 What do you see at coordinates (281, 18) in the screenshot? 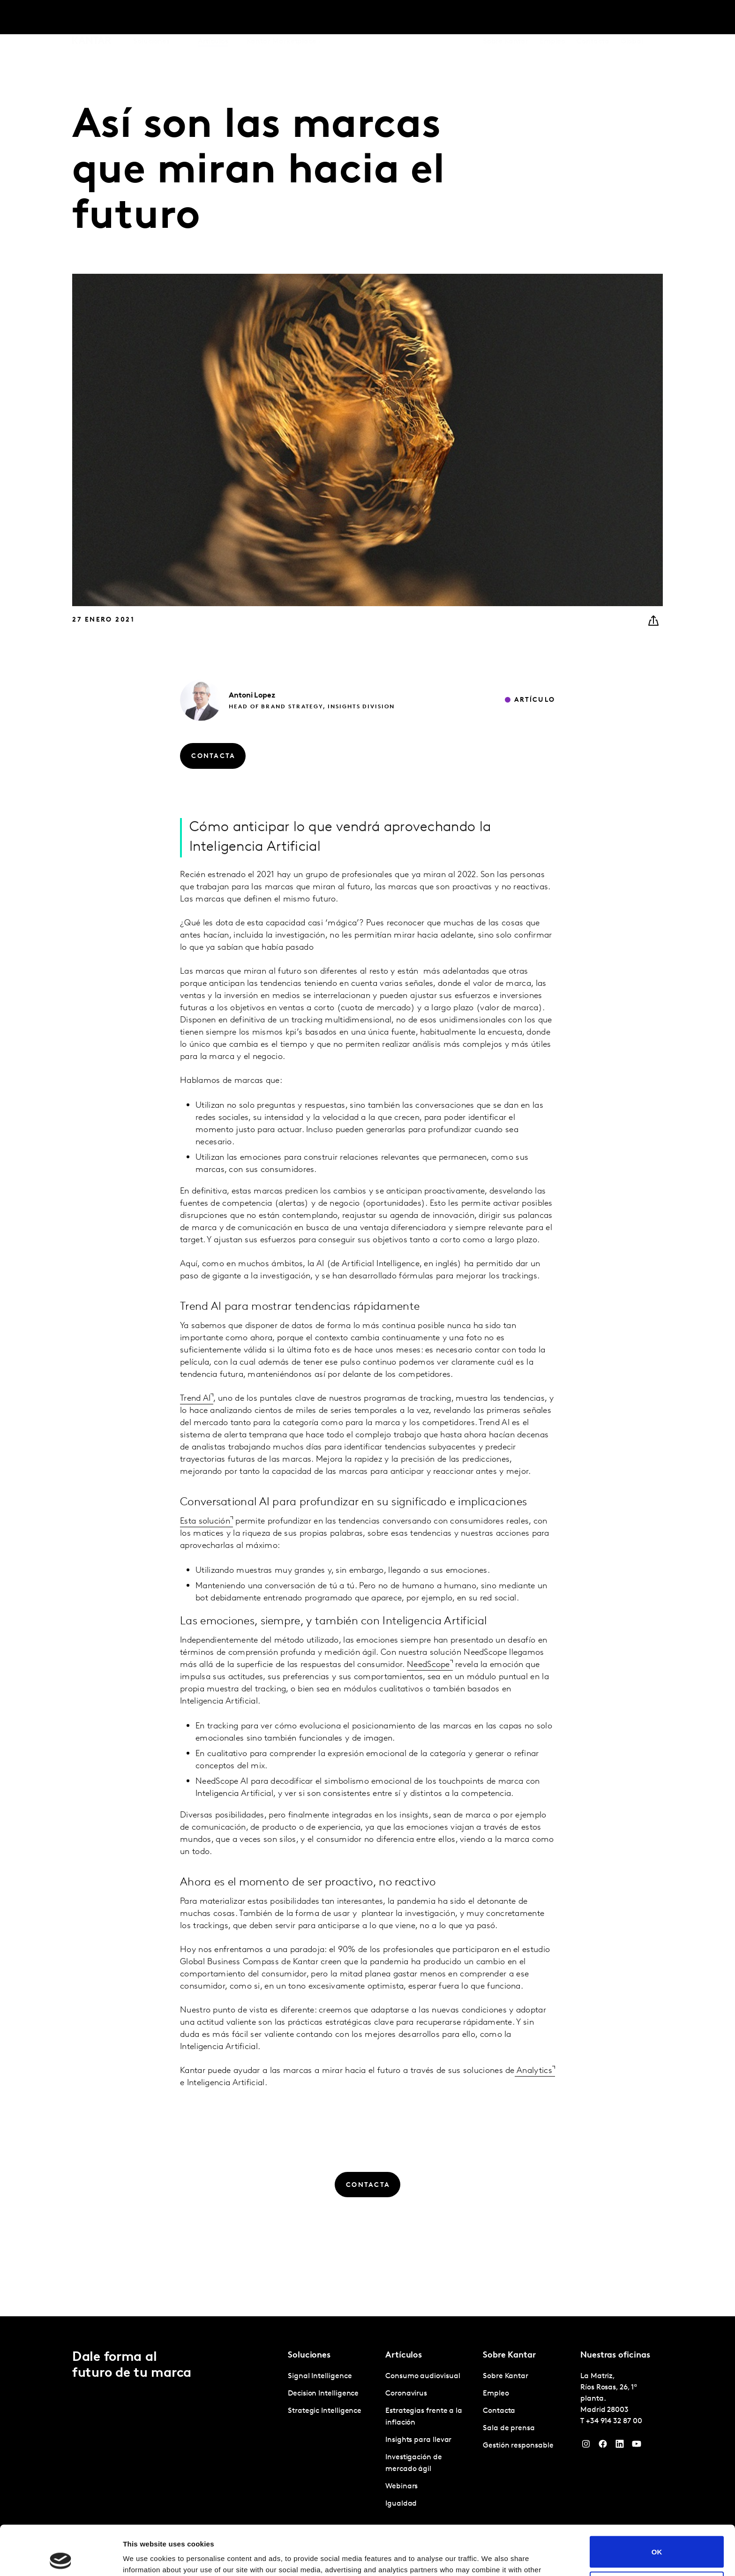
I see `Kantar Marketplace` at bounding box center [281, 18].